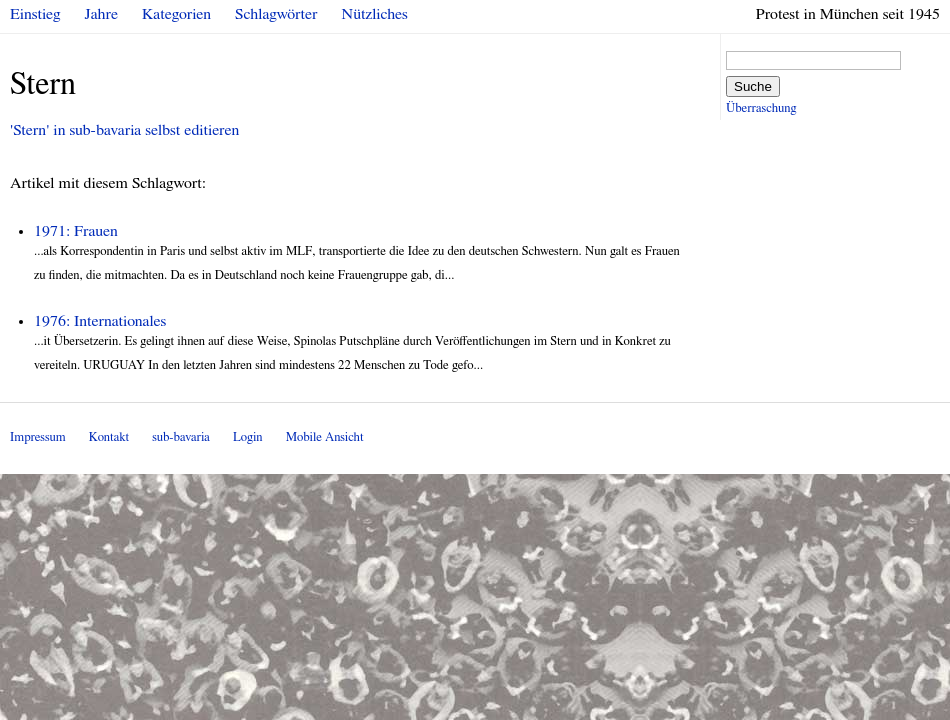 The height and width of the screenshot is (720, 950). Describe the element at coordinates (76, 231) in the screenshot. I see `1971: Frauen` at that location.